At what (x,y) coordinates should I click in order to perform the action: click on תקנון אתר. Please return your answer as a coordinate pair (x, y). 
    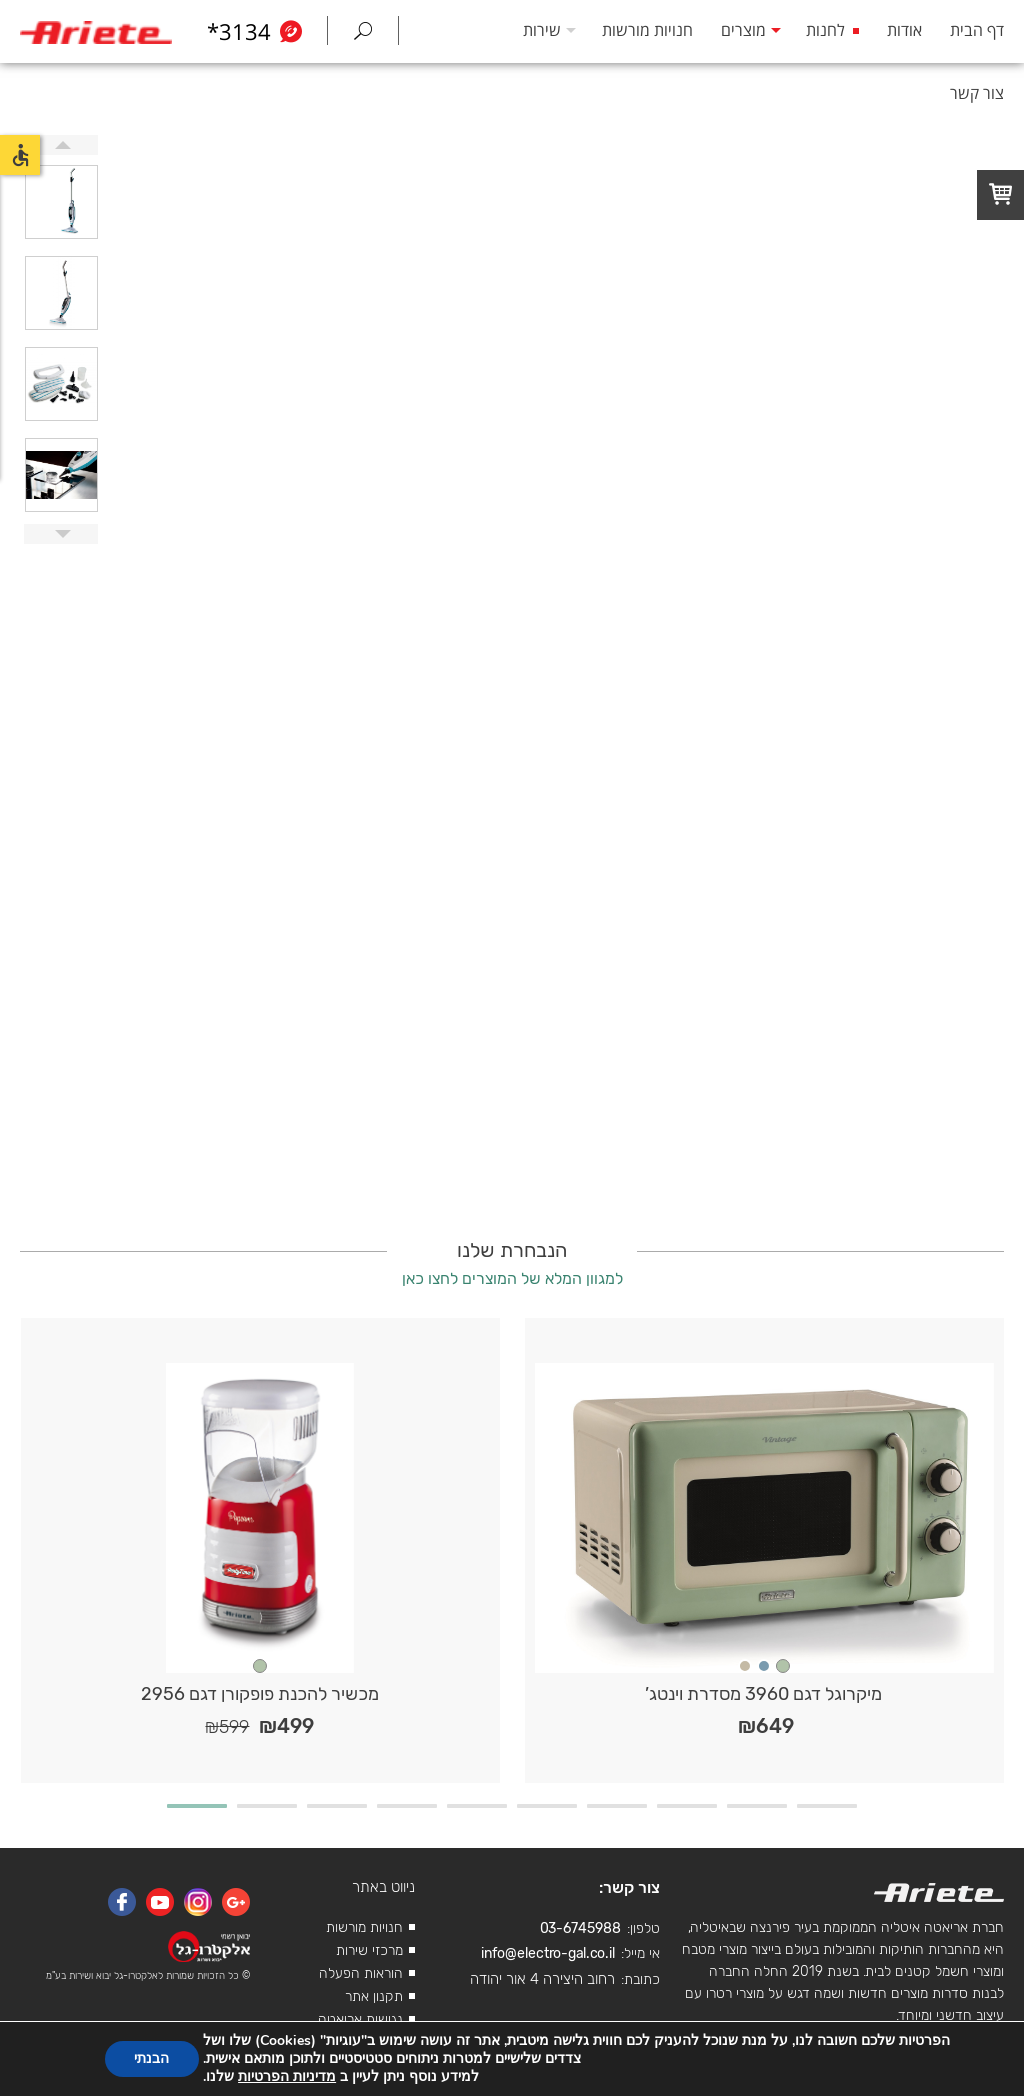
    Looking at the image, I should click on (374, 1996).